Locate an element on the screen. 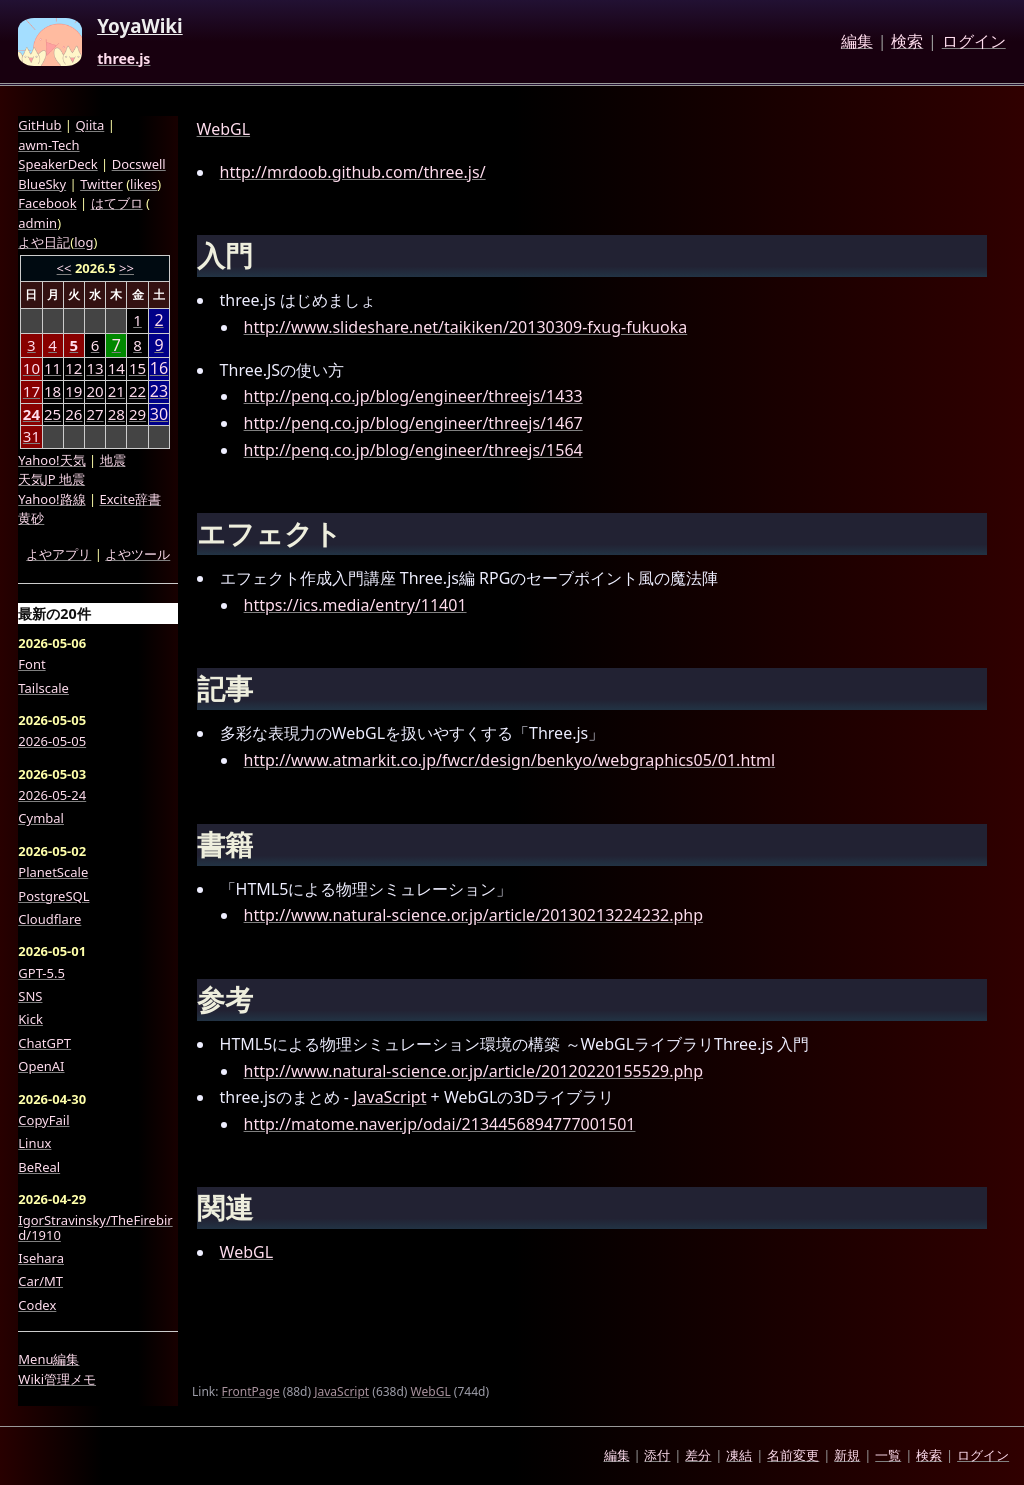 The image size is (1024, 1485). http://penq.co.jp/blog/engineer/threejs/1467 is located at coordinates (413, 423).